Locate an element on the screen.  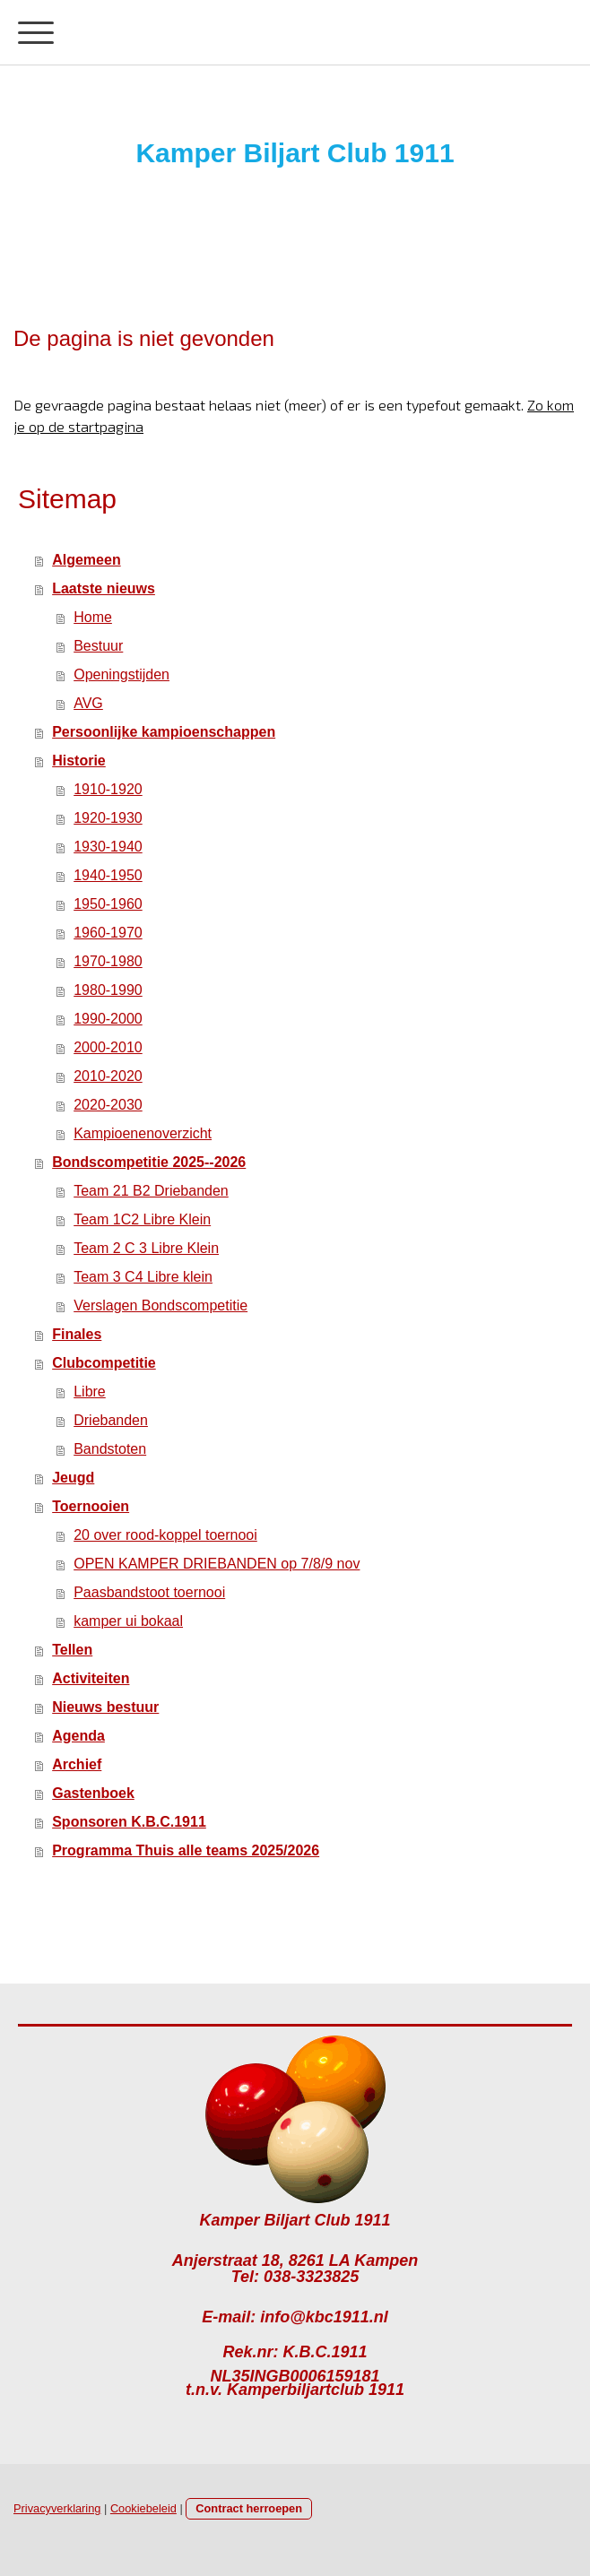
Privacyverklaring is located at coordinates (56, 2508).